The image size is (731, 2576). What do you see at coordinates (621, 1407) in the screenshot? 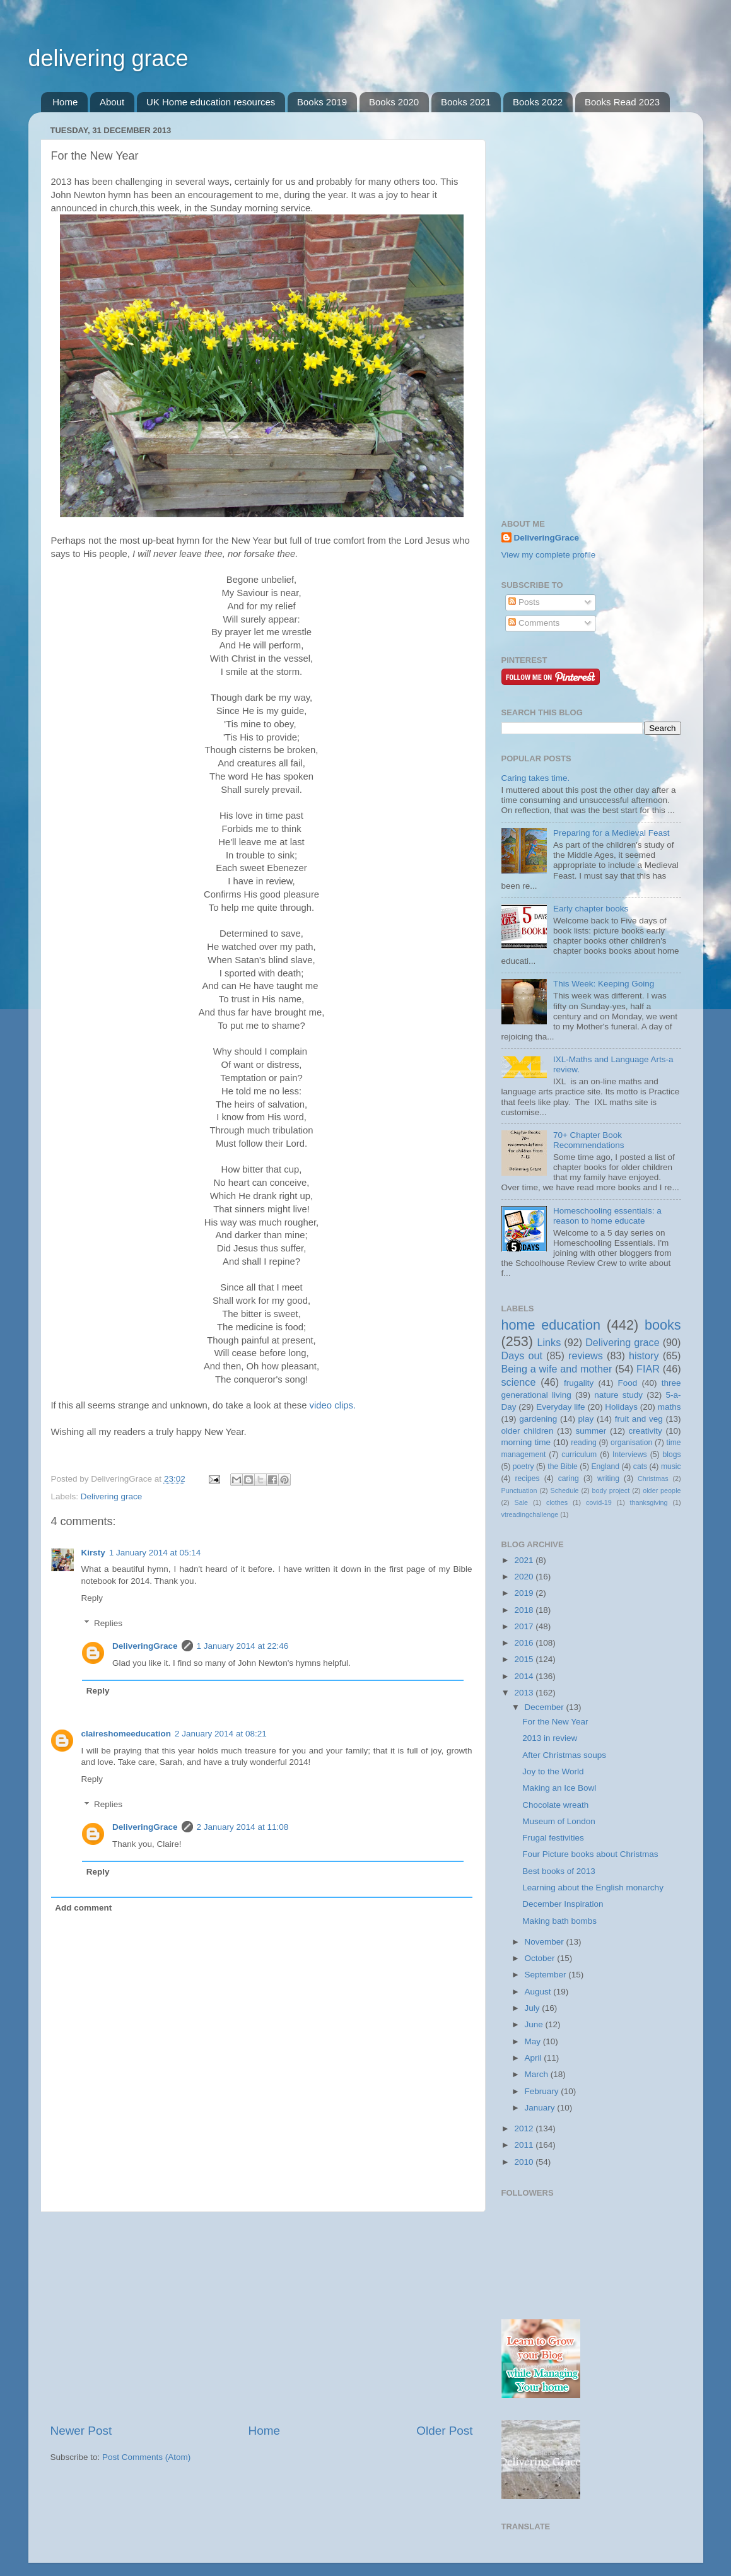
I see `Holidays` at bounding box center [621, 1407].